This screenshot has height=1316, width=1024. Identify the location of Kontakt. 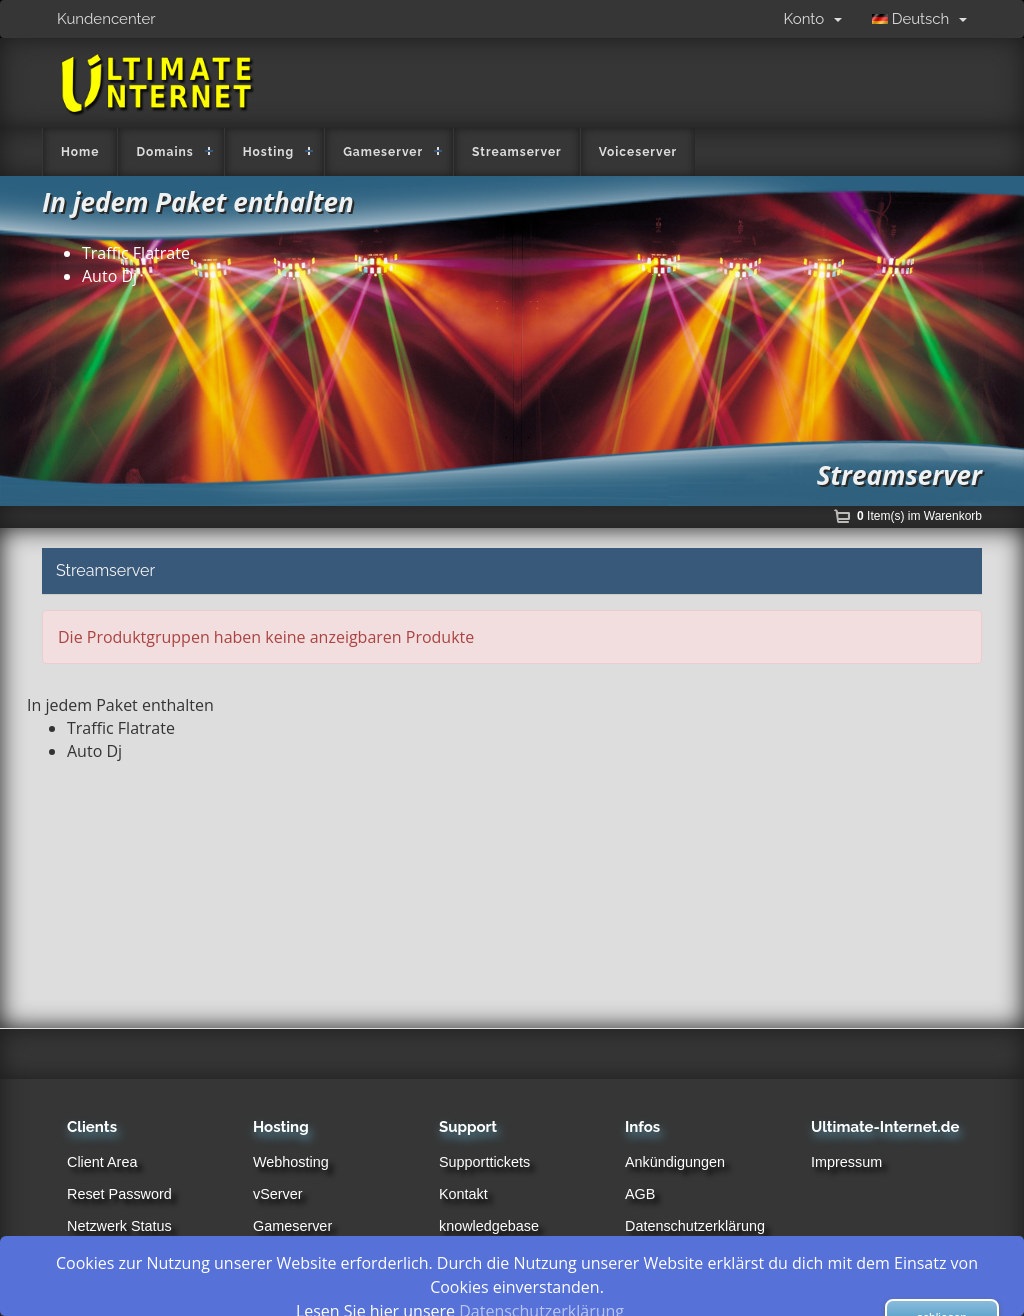
(463, 1194).